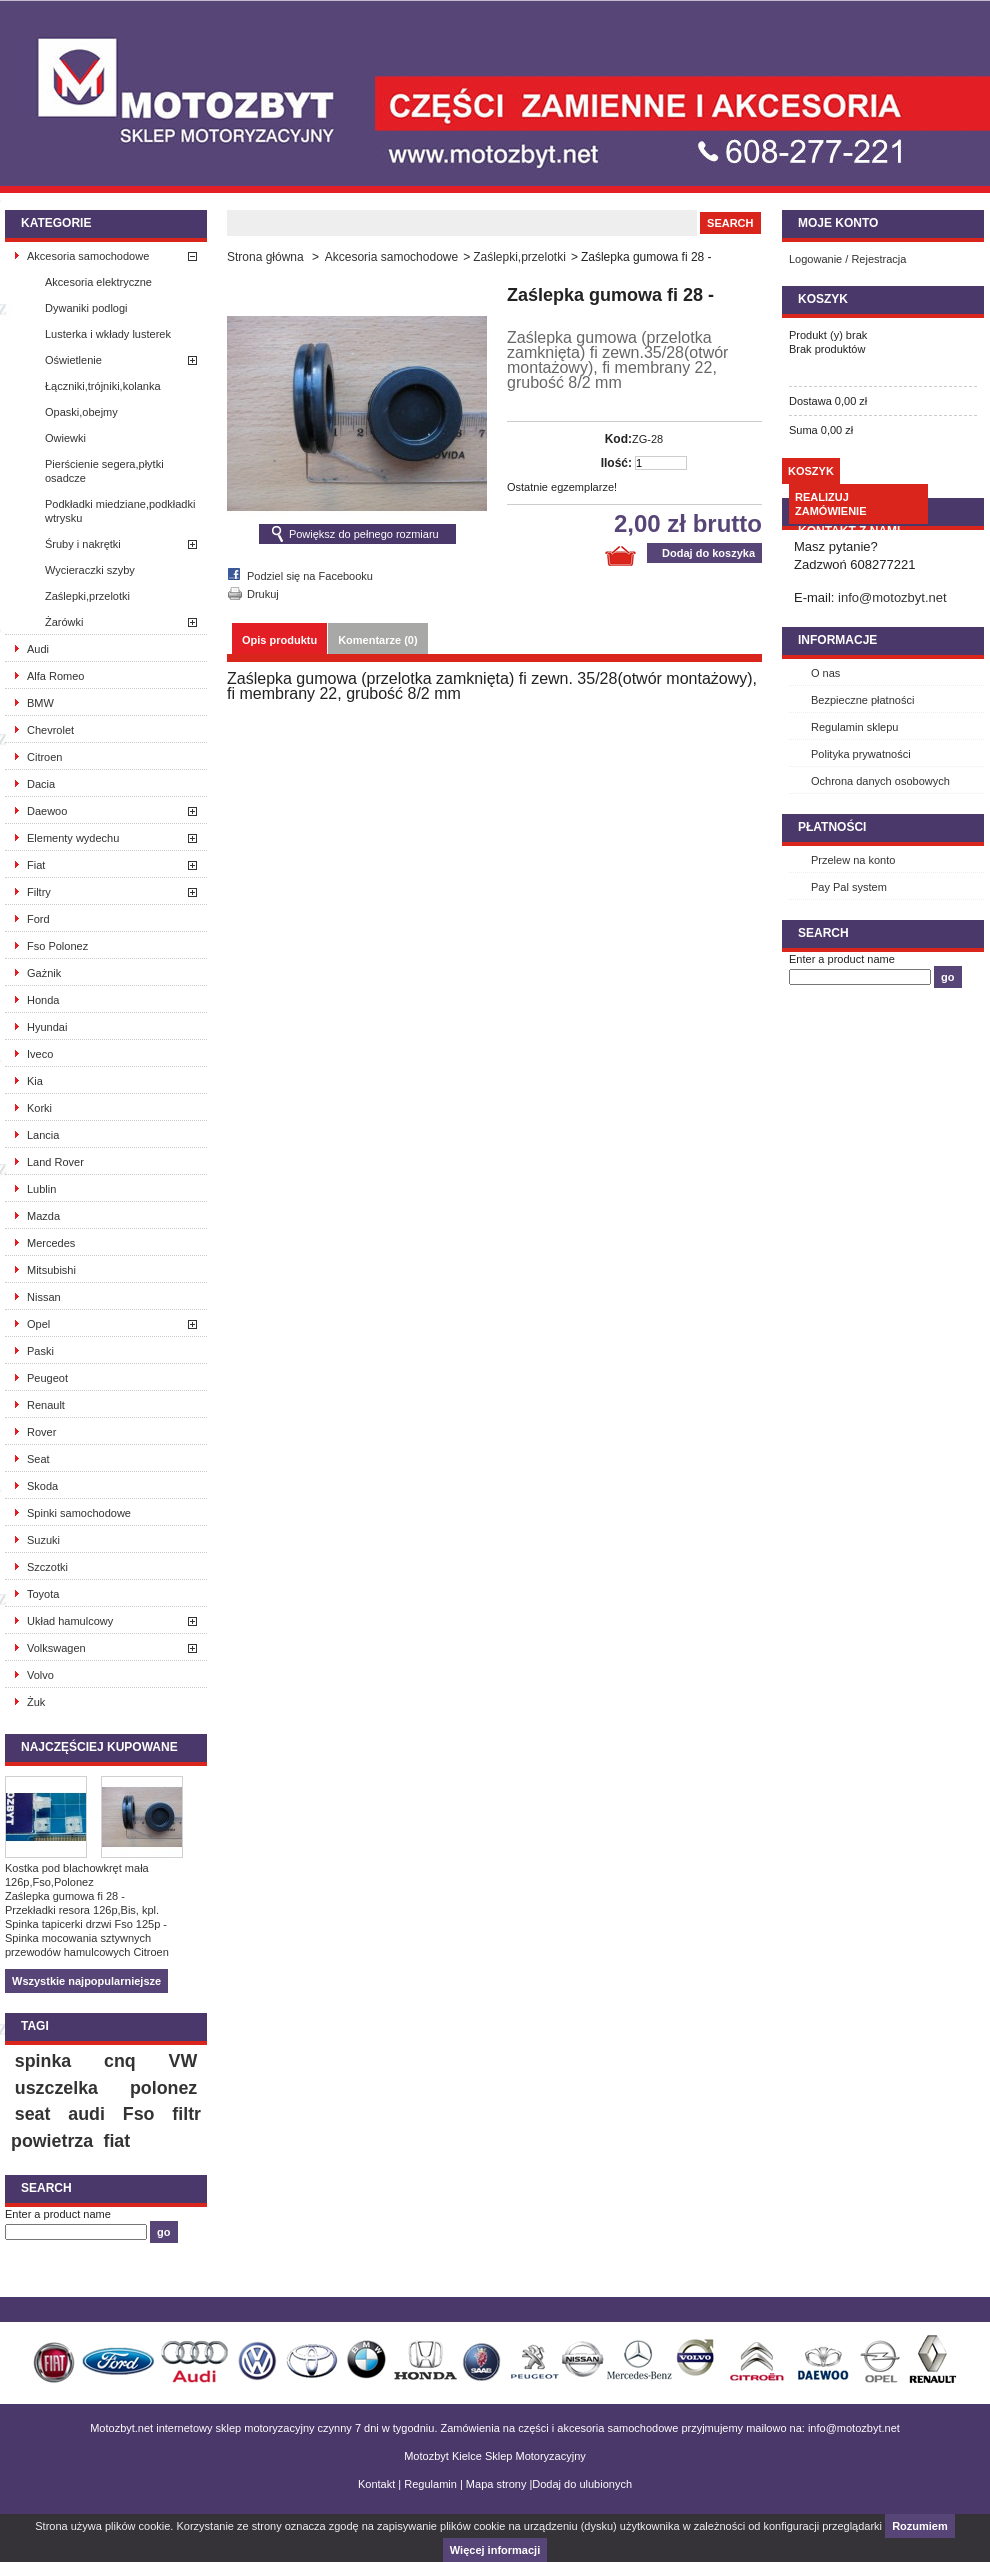 The width and height of the screenshot is (990, 2562). What do you see at coordinates (47, 1567) in the screenshot?
I see `Szczotki` at bounding box center [47, 1567].